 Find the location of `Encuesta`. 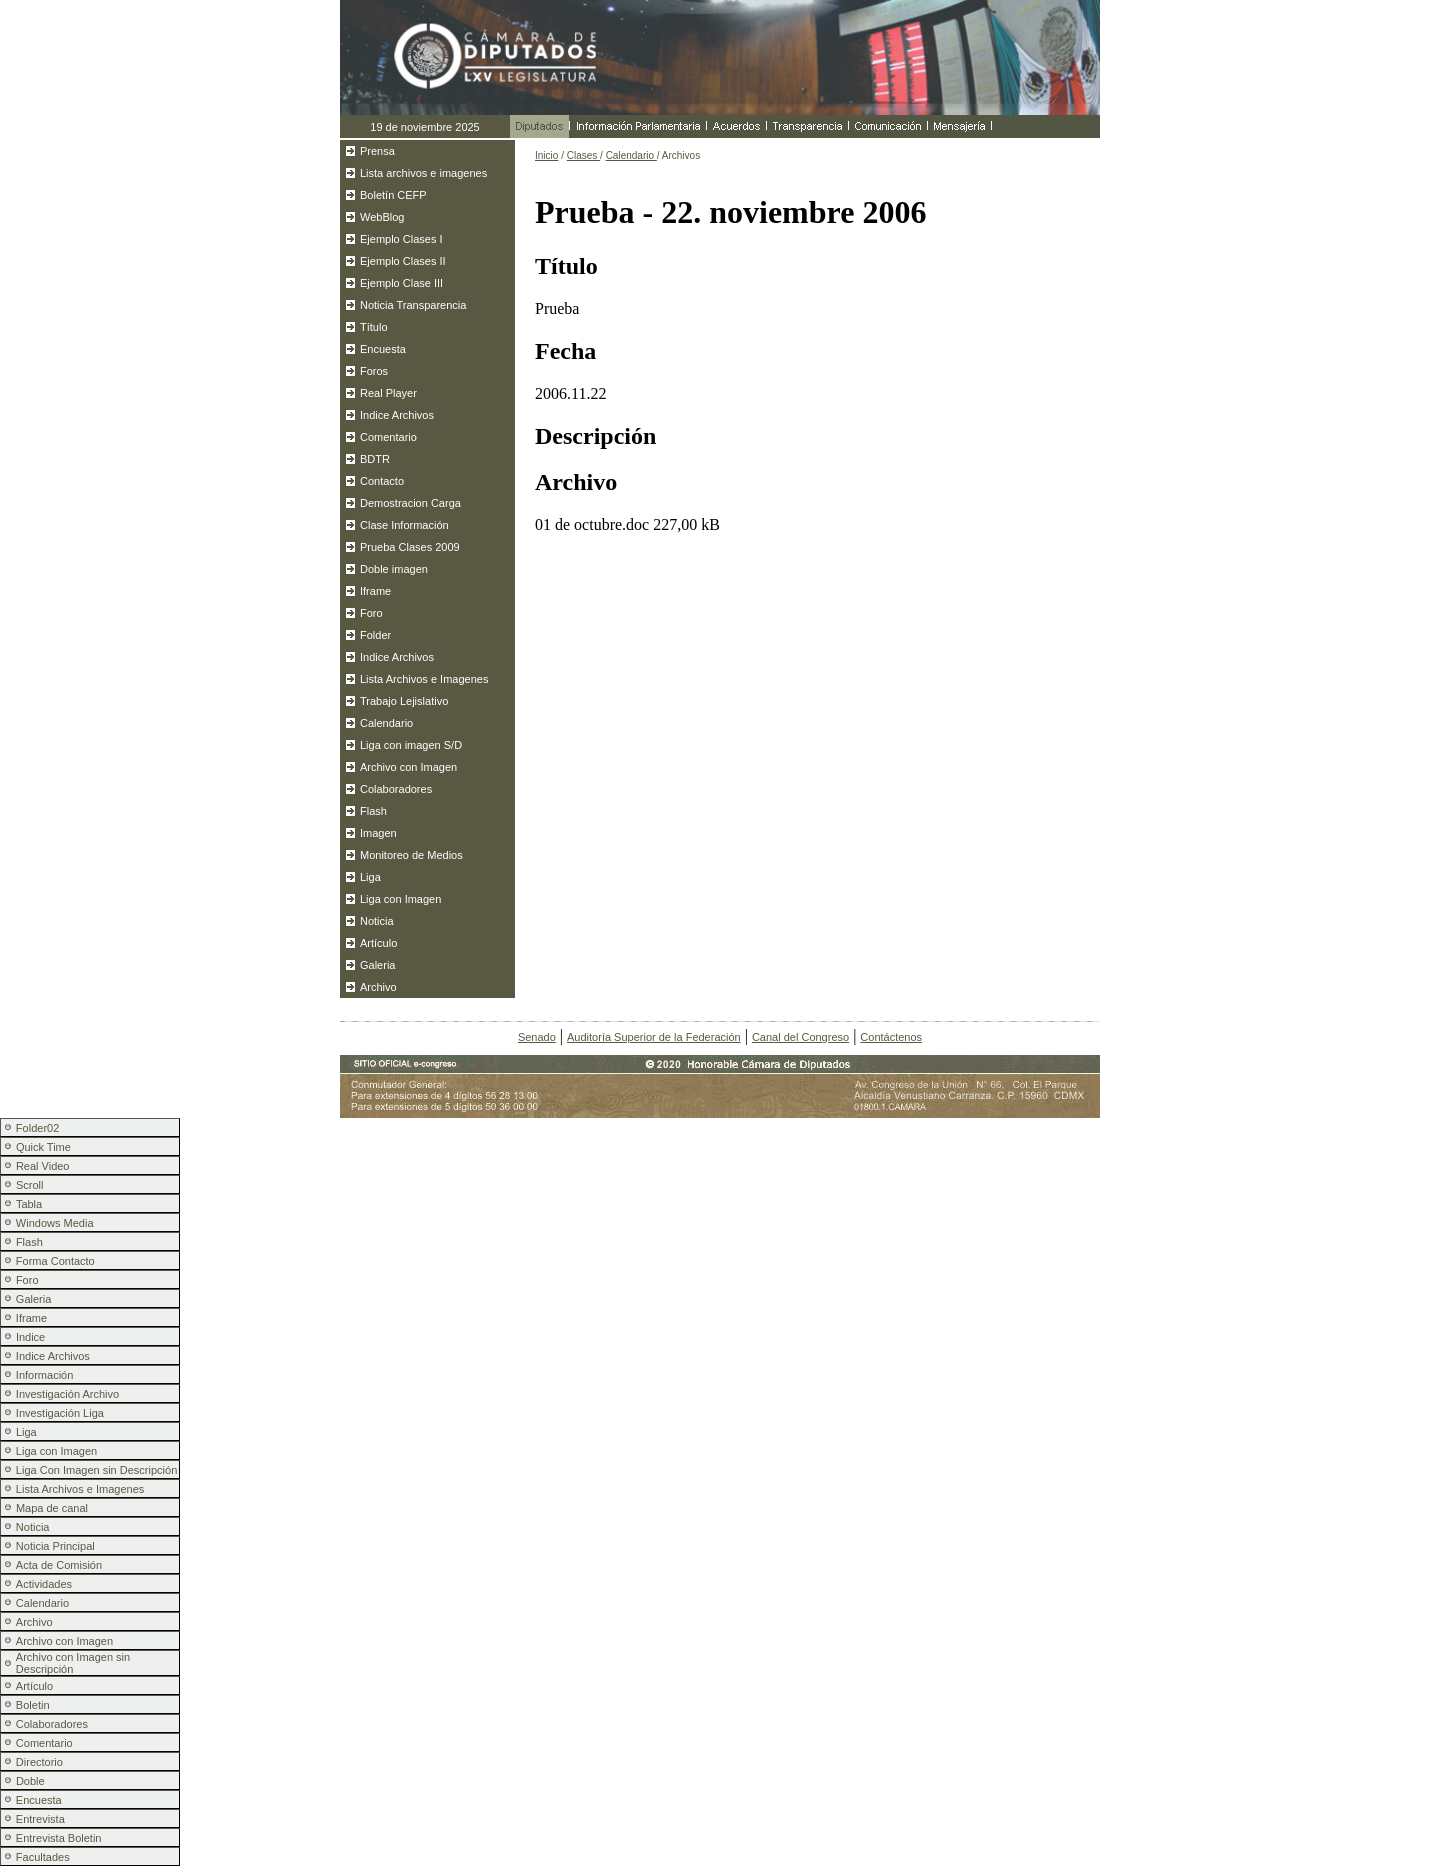

Encuesta is located at coordinates (383, 349).